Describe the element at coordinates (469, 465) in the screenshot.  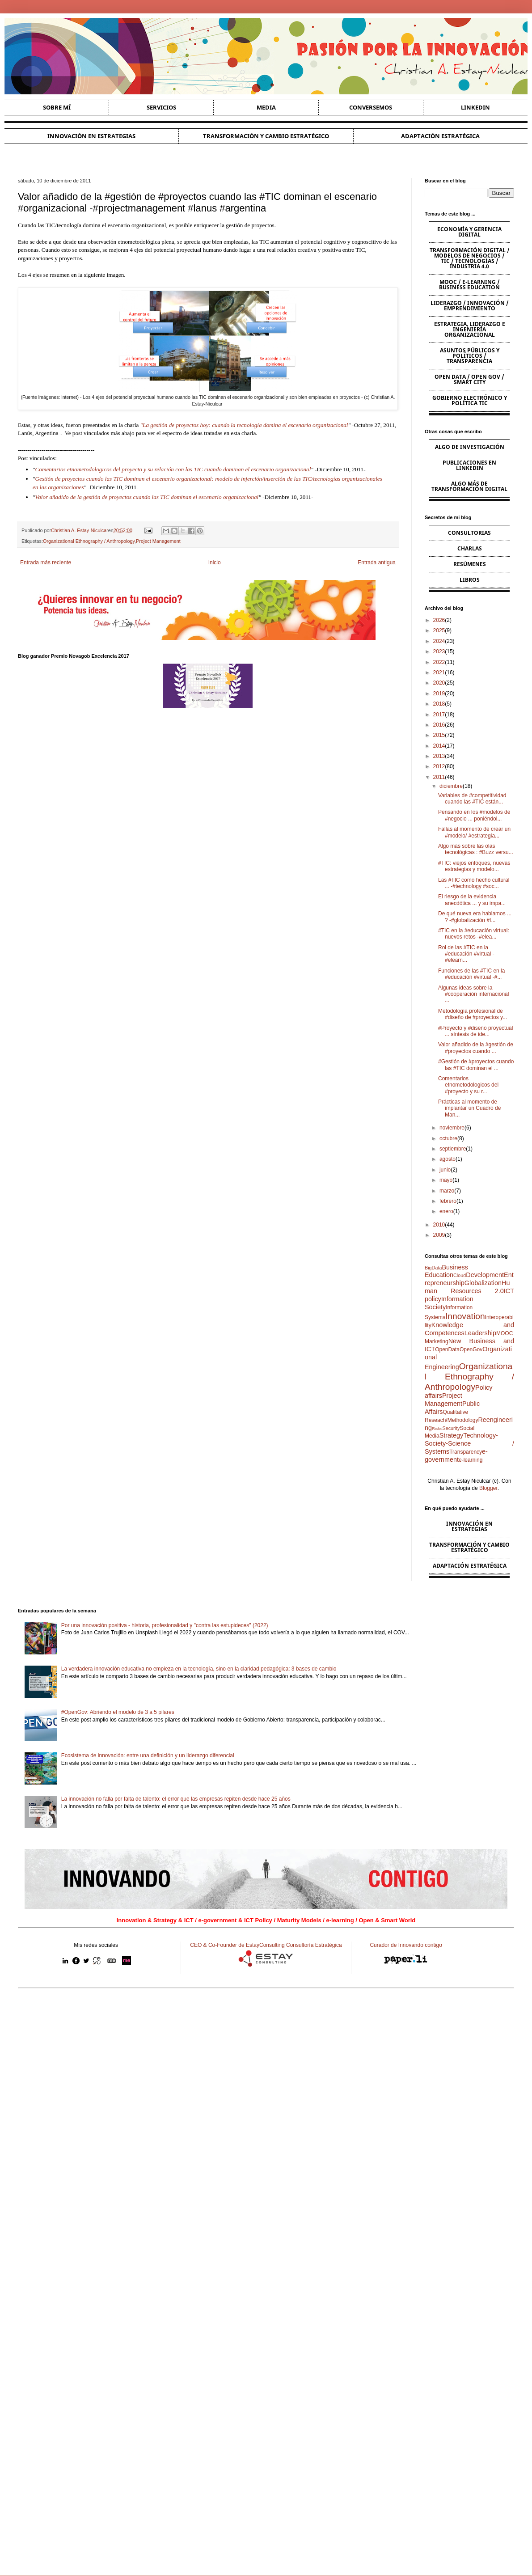
I see `Publicaciones en Linkedin` at that location.